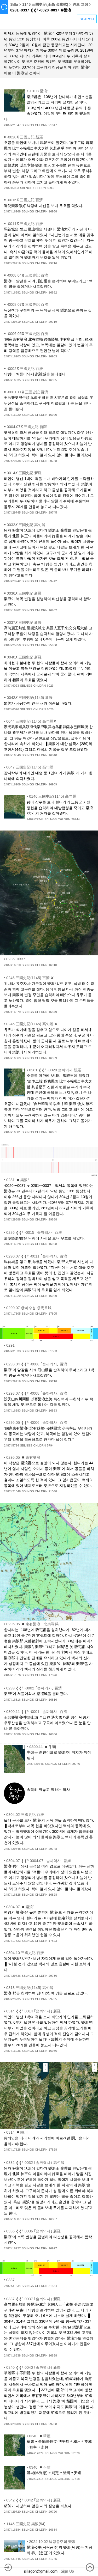  What do you see at coordinates (28, 1784) in the screenshot?
I see `...` at bounding box center [28, 1784].